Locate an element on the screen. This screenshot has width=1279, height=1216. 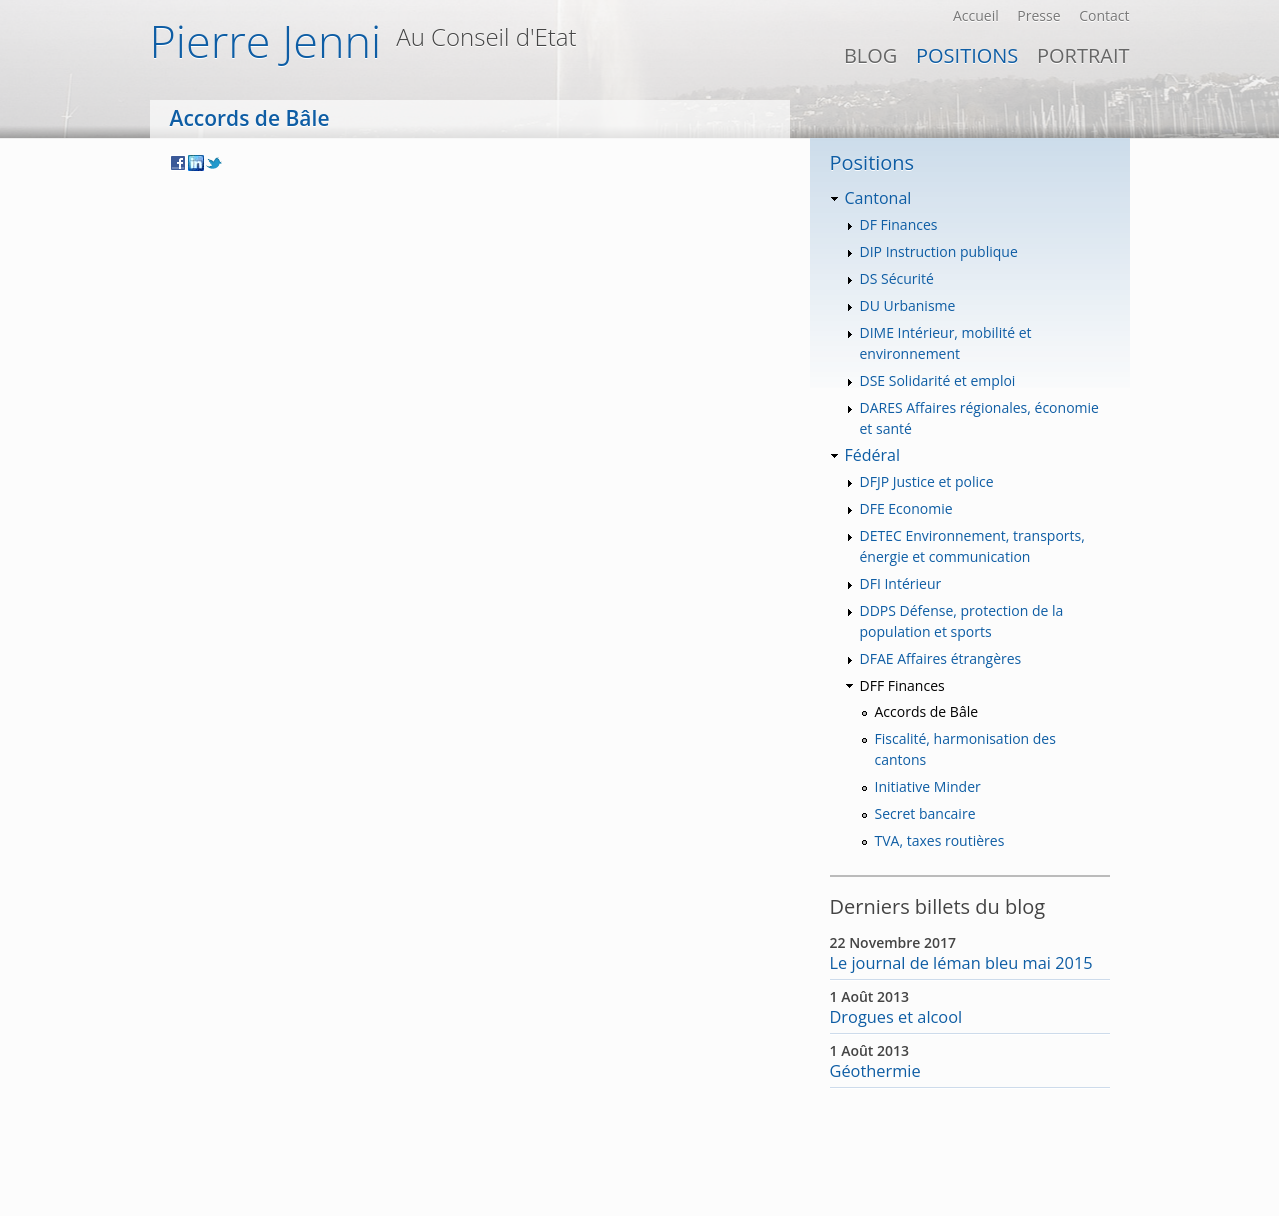
DIP Instruction publique is located at coordinates (939, 251).